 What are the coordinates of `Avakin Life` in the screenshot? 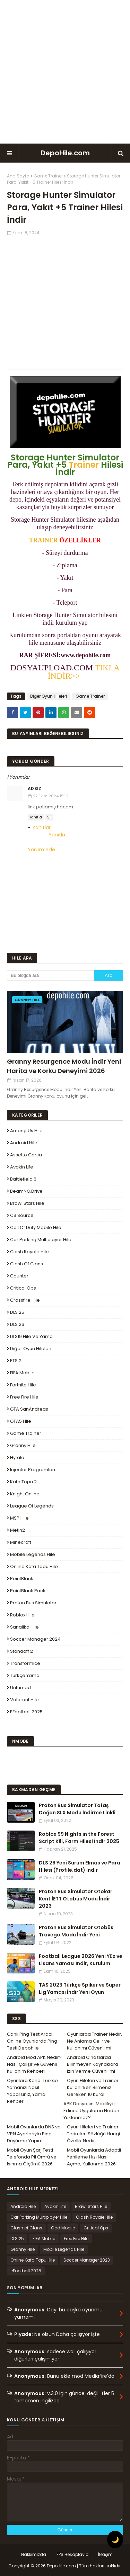 It's located at (21, 1167).